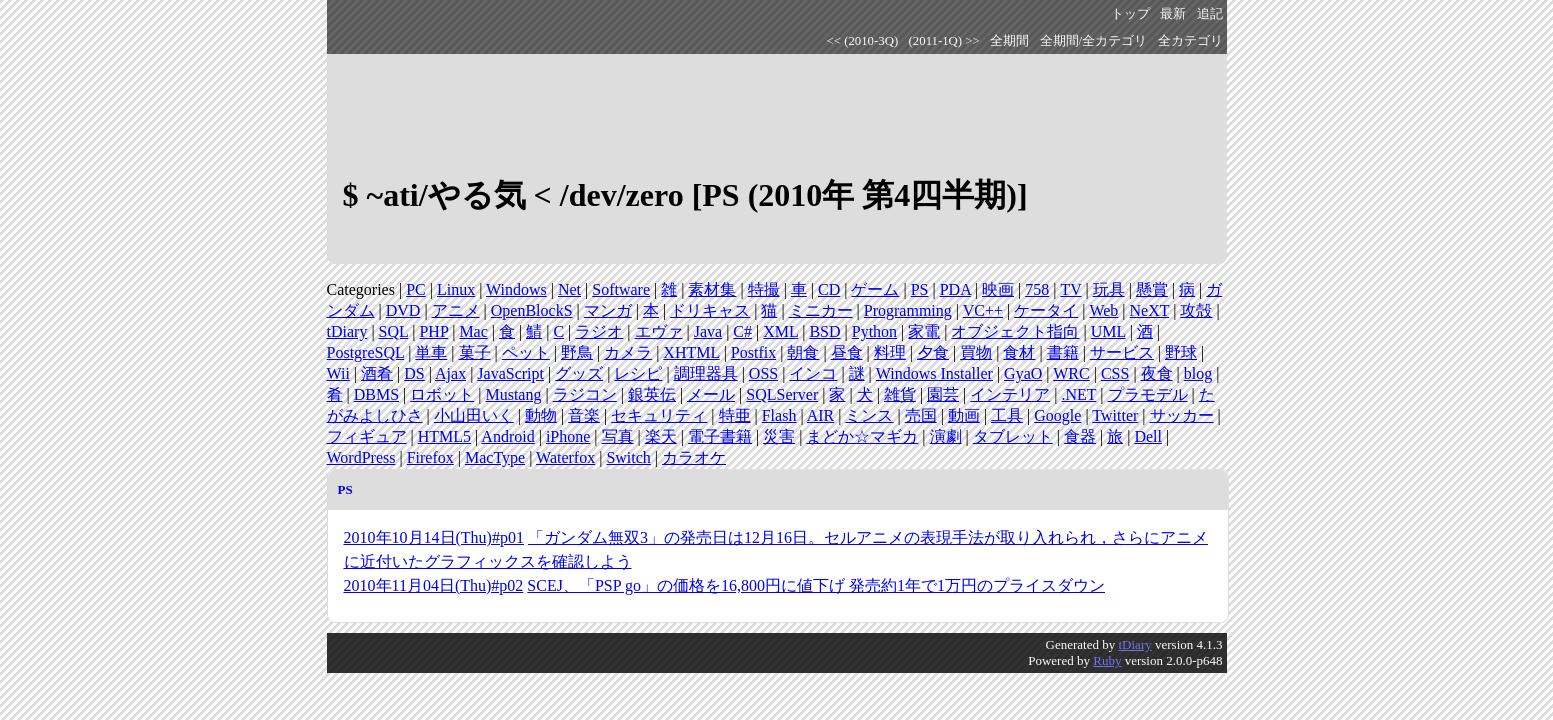 The image size is (1553, 720). I want to click on 楽天, so click(661, 436).